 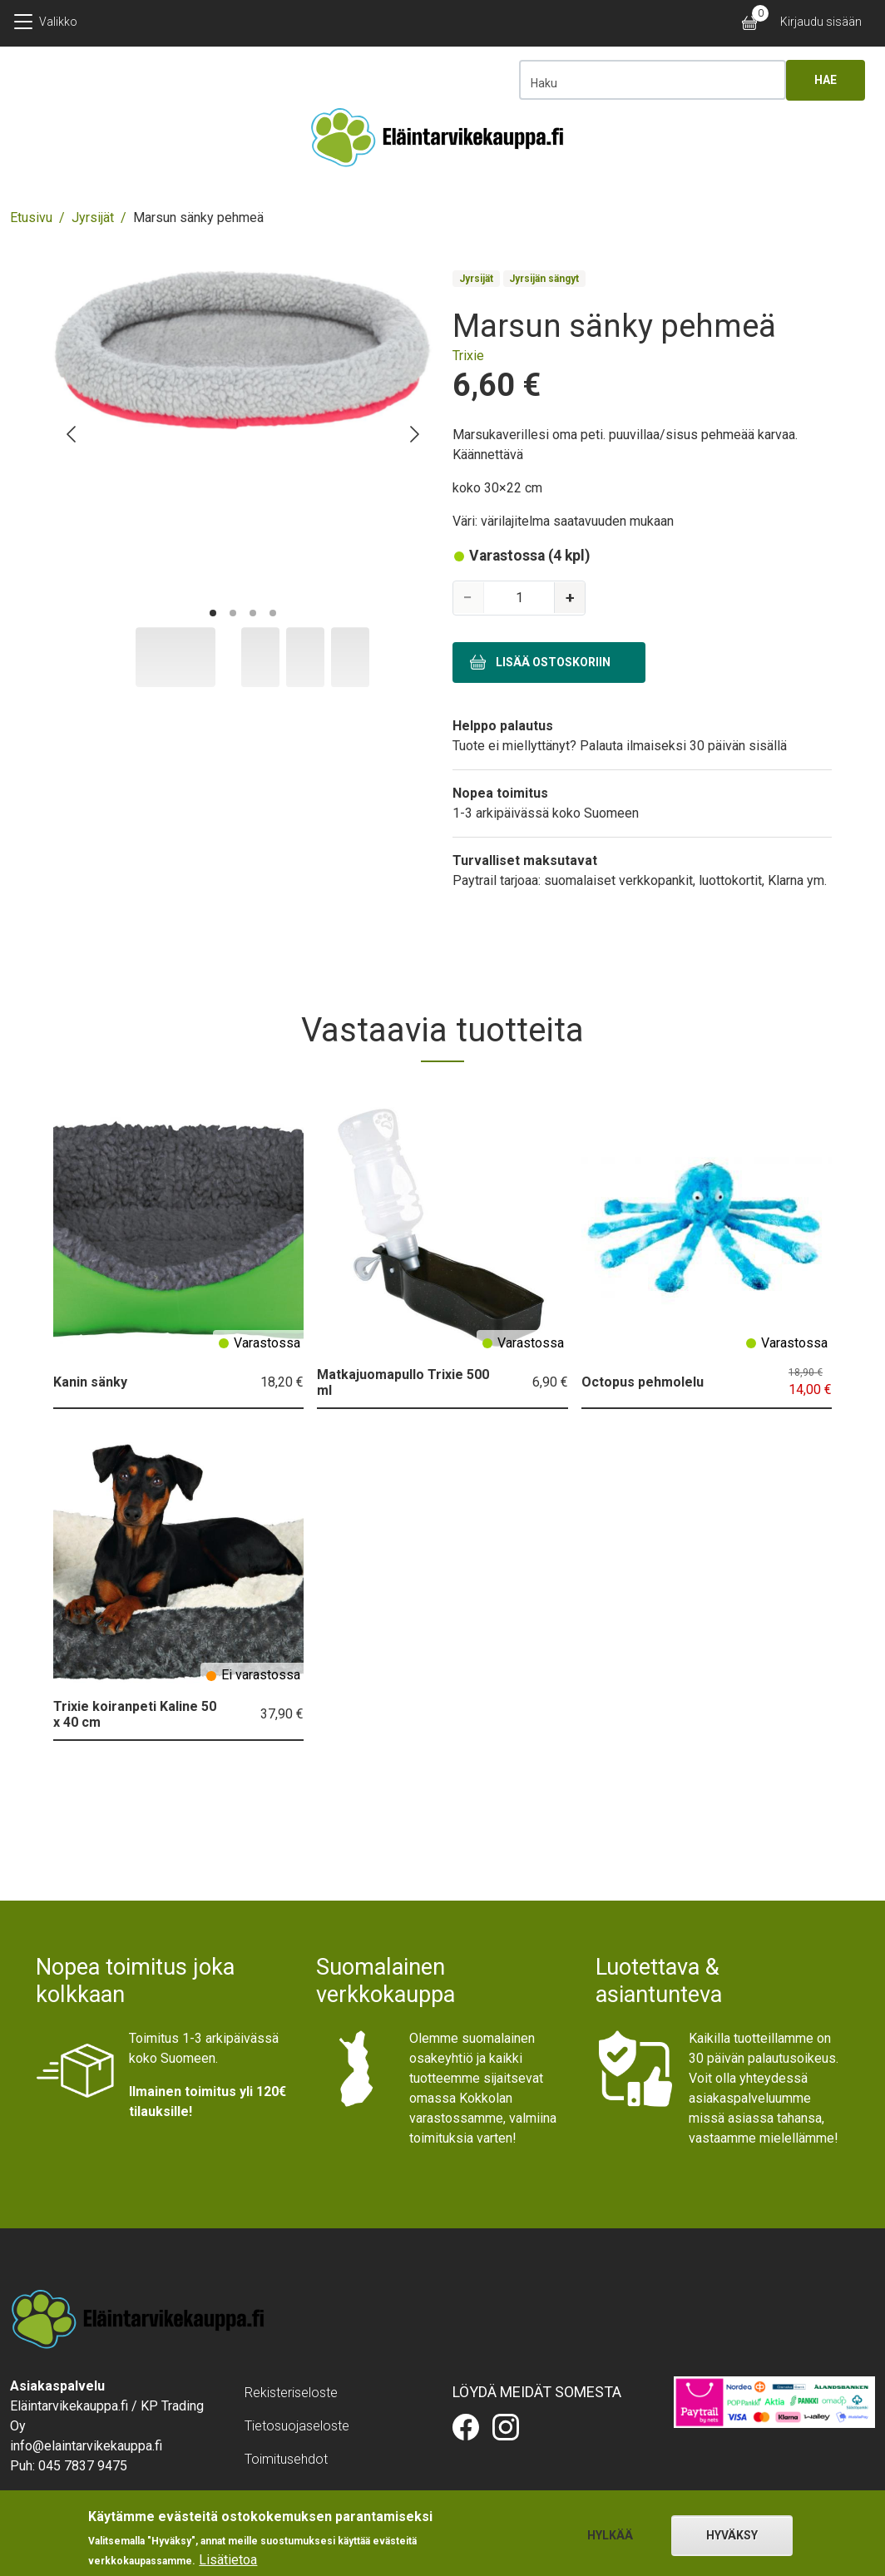 I want to click on [Go to page #4], so click(x=273, y=613).